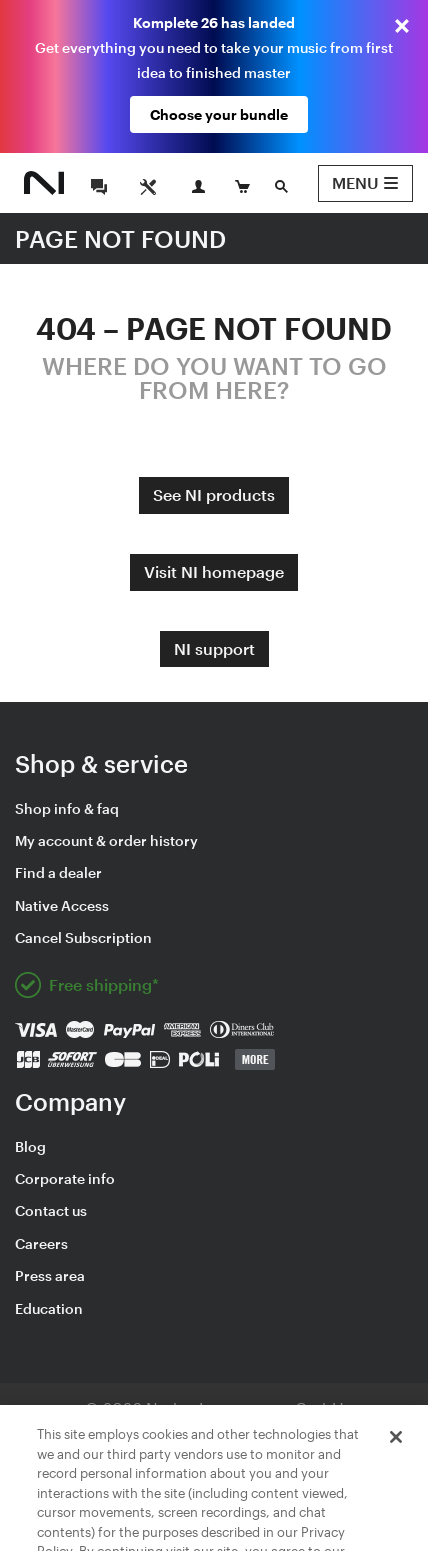 The width and height of the screenshot is (428, 1551). I want to click on Cancel Subscription, so click(83, 937).